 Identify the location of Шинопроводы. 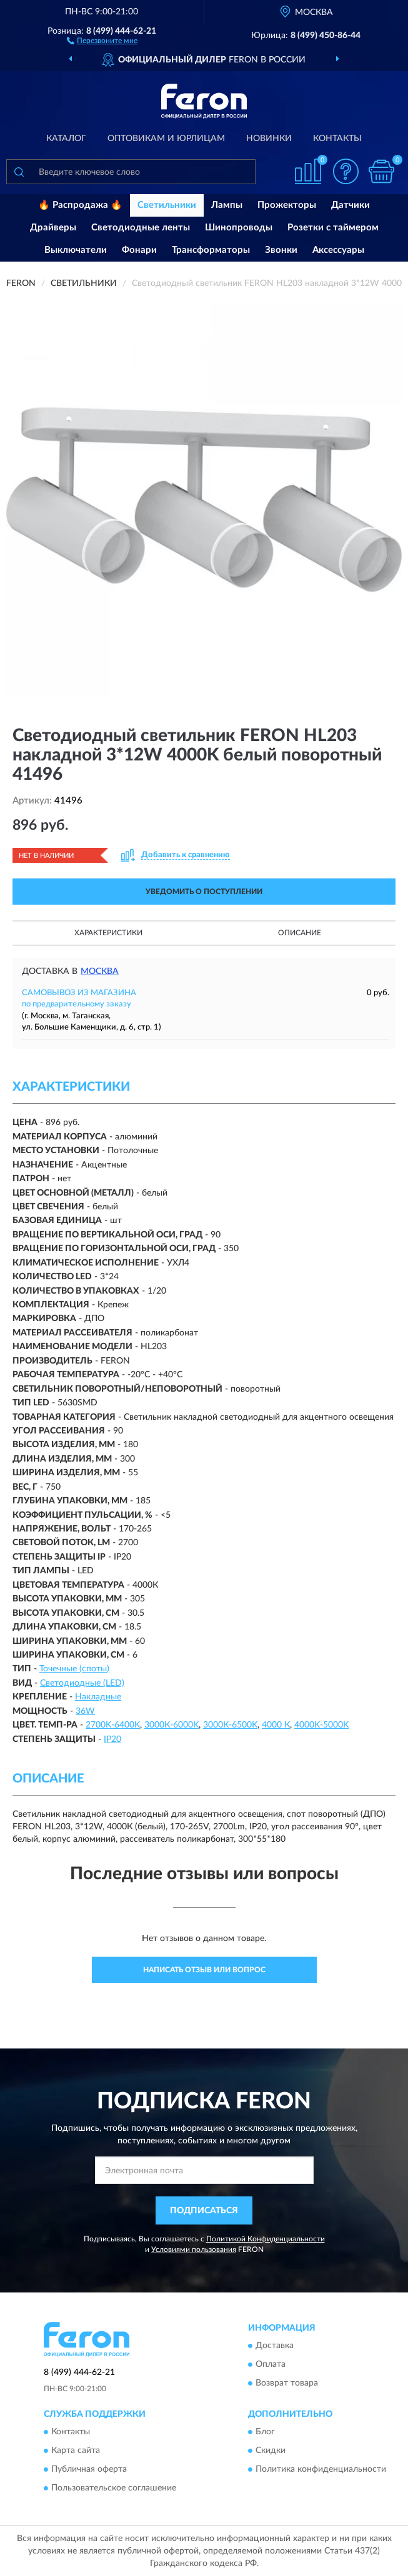
(238, 227).